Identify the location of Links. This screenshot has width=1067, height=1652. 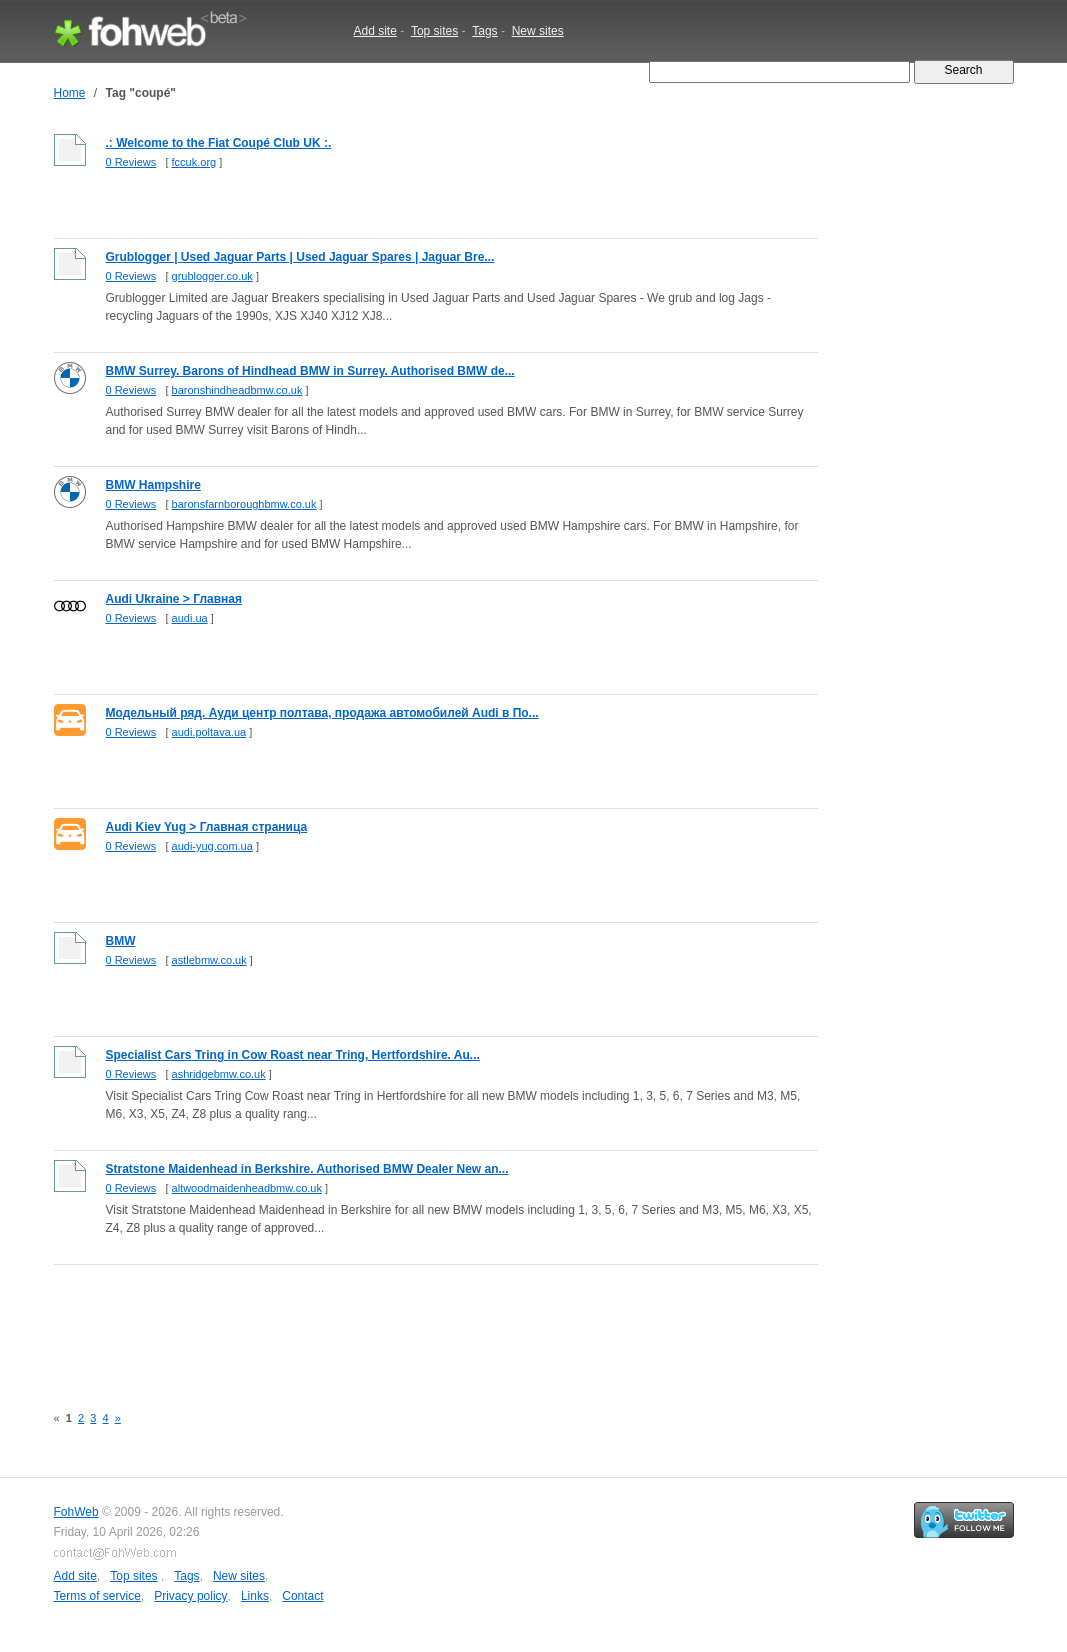
(255, 1596).